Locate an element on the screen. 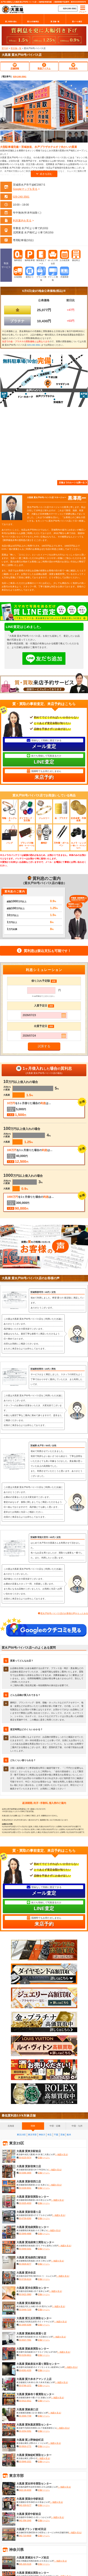 This screenshot has height=2576, width=88. 東京23区 is located at coordinates (21, 2134).